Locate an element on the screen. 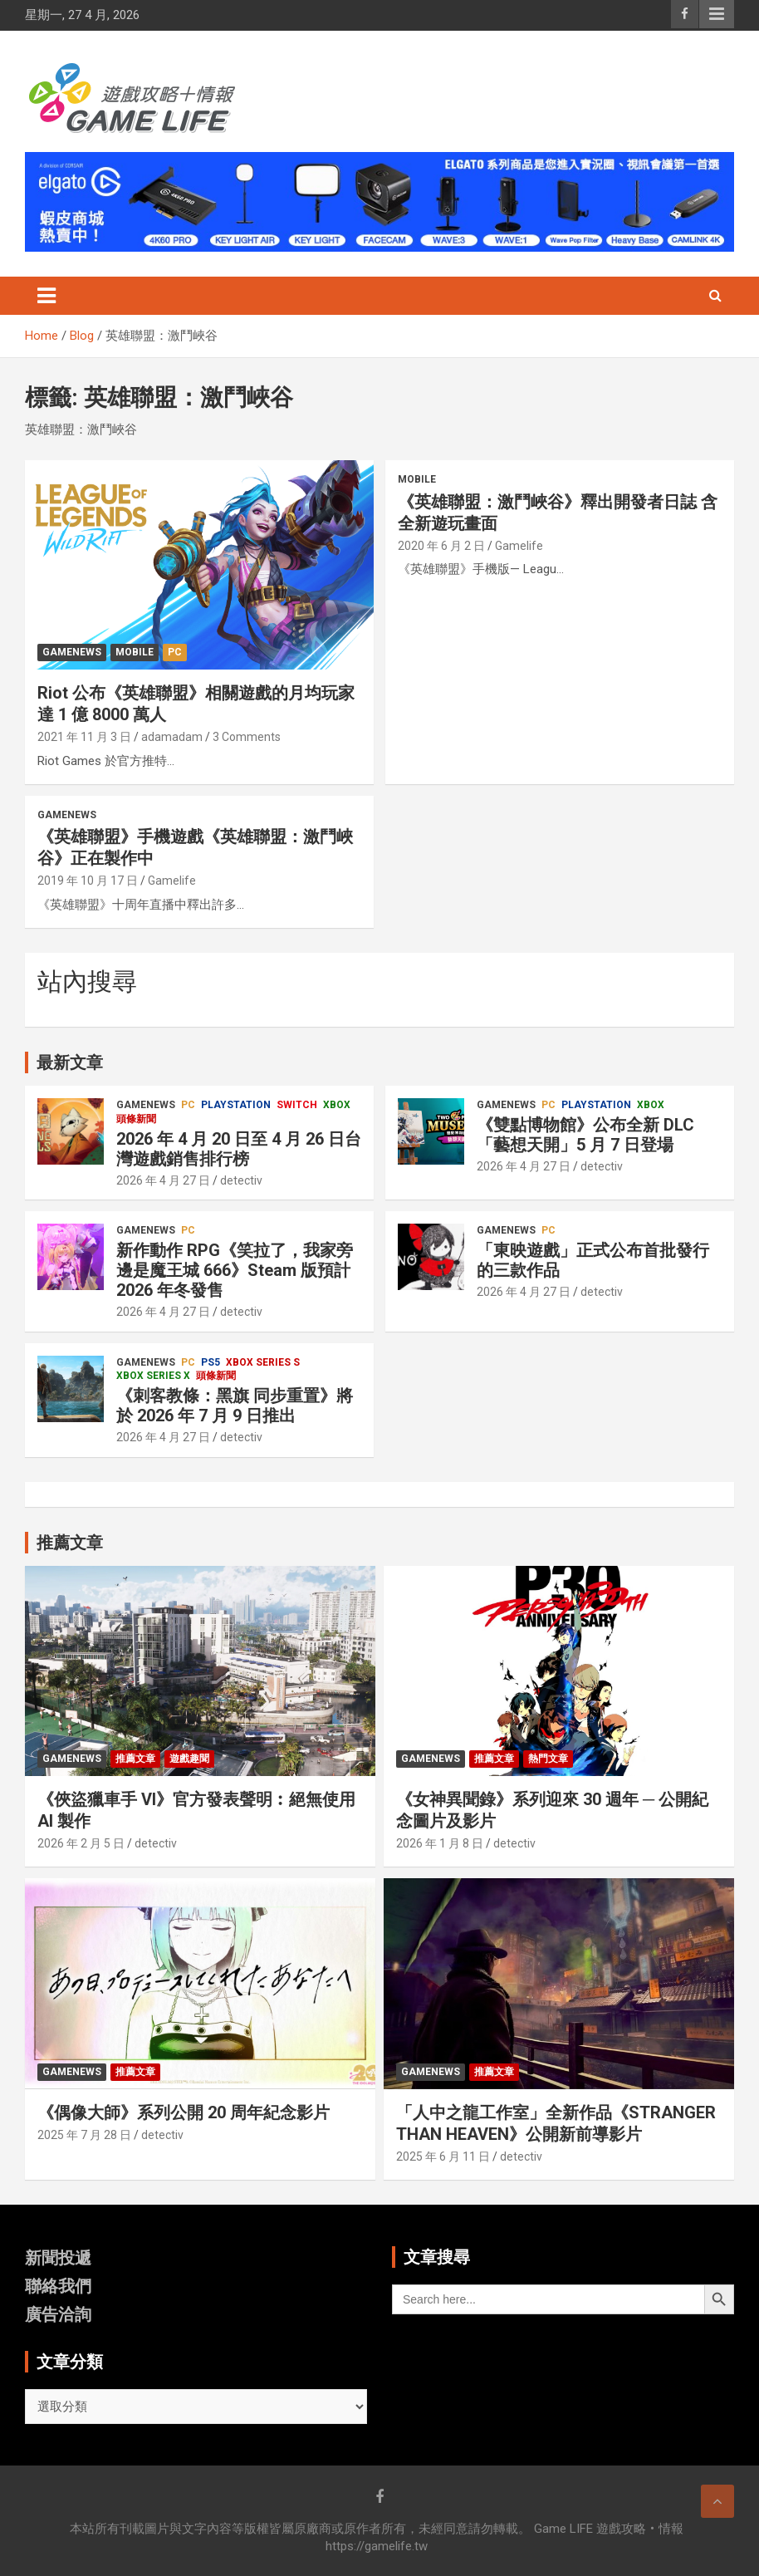 This screenshot has width=759, height=2576. Mobile is located at coordinates (134, 652).